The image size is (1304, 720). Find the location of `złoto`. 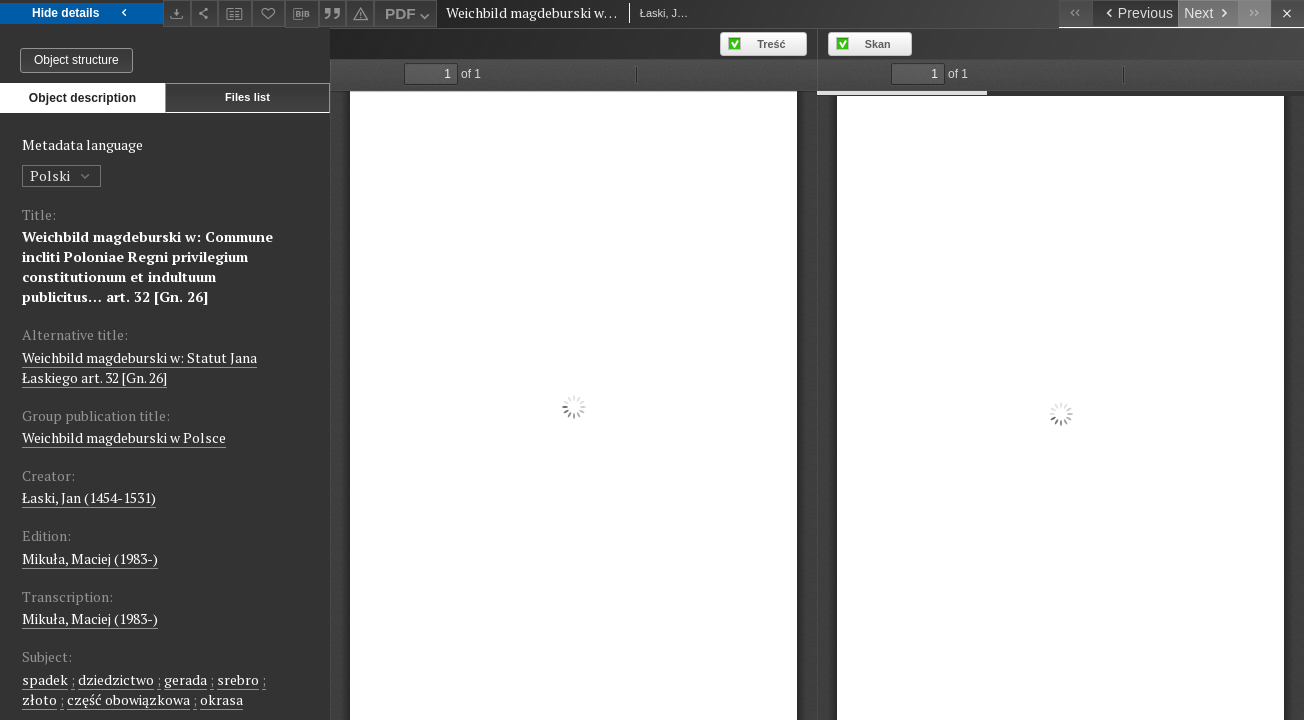

złoto is located at coordinates (39, 699).